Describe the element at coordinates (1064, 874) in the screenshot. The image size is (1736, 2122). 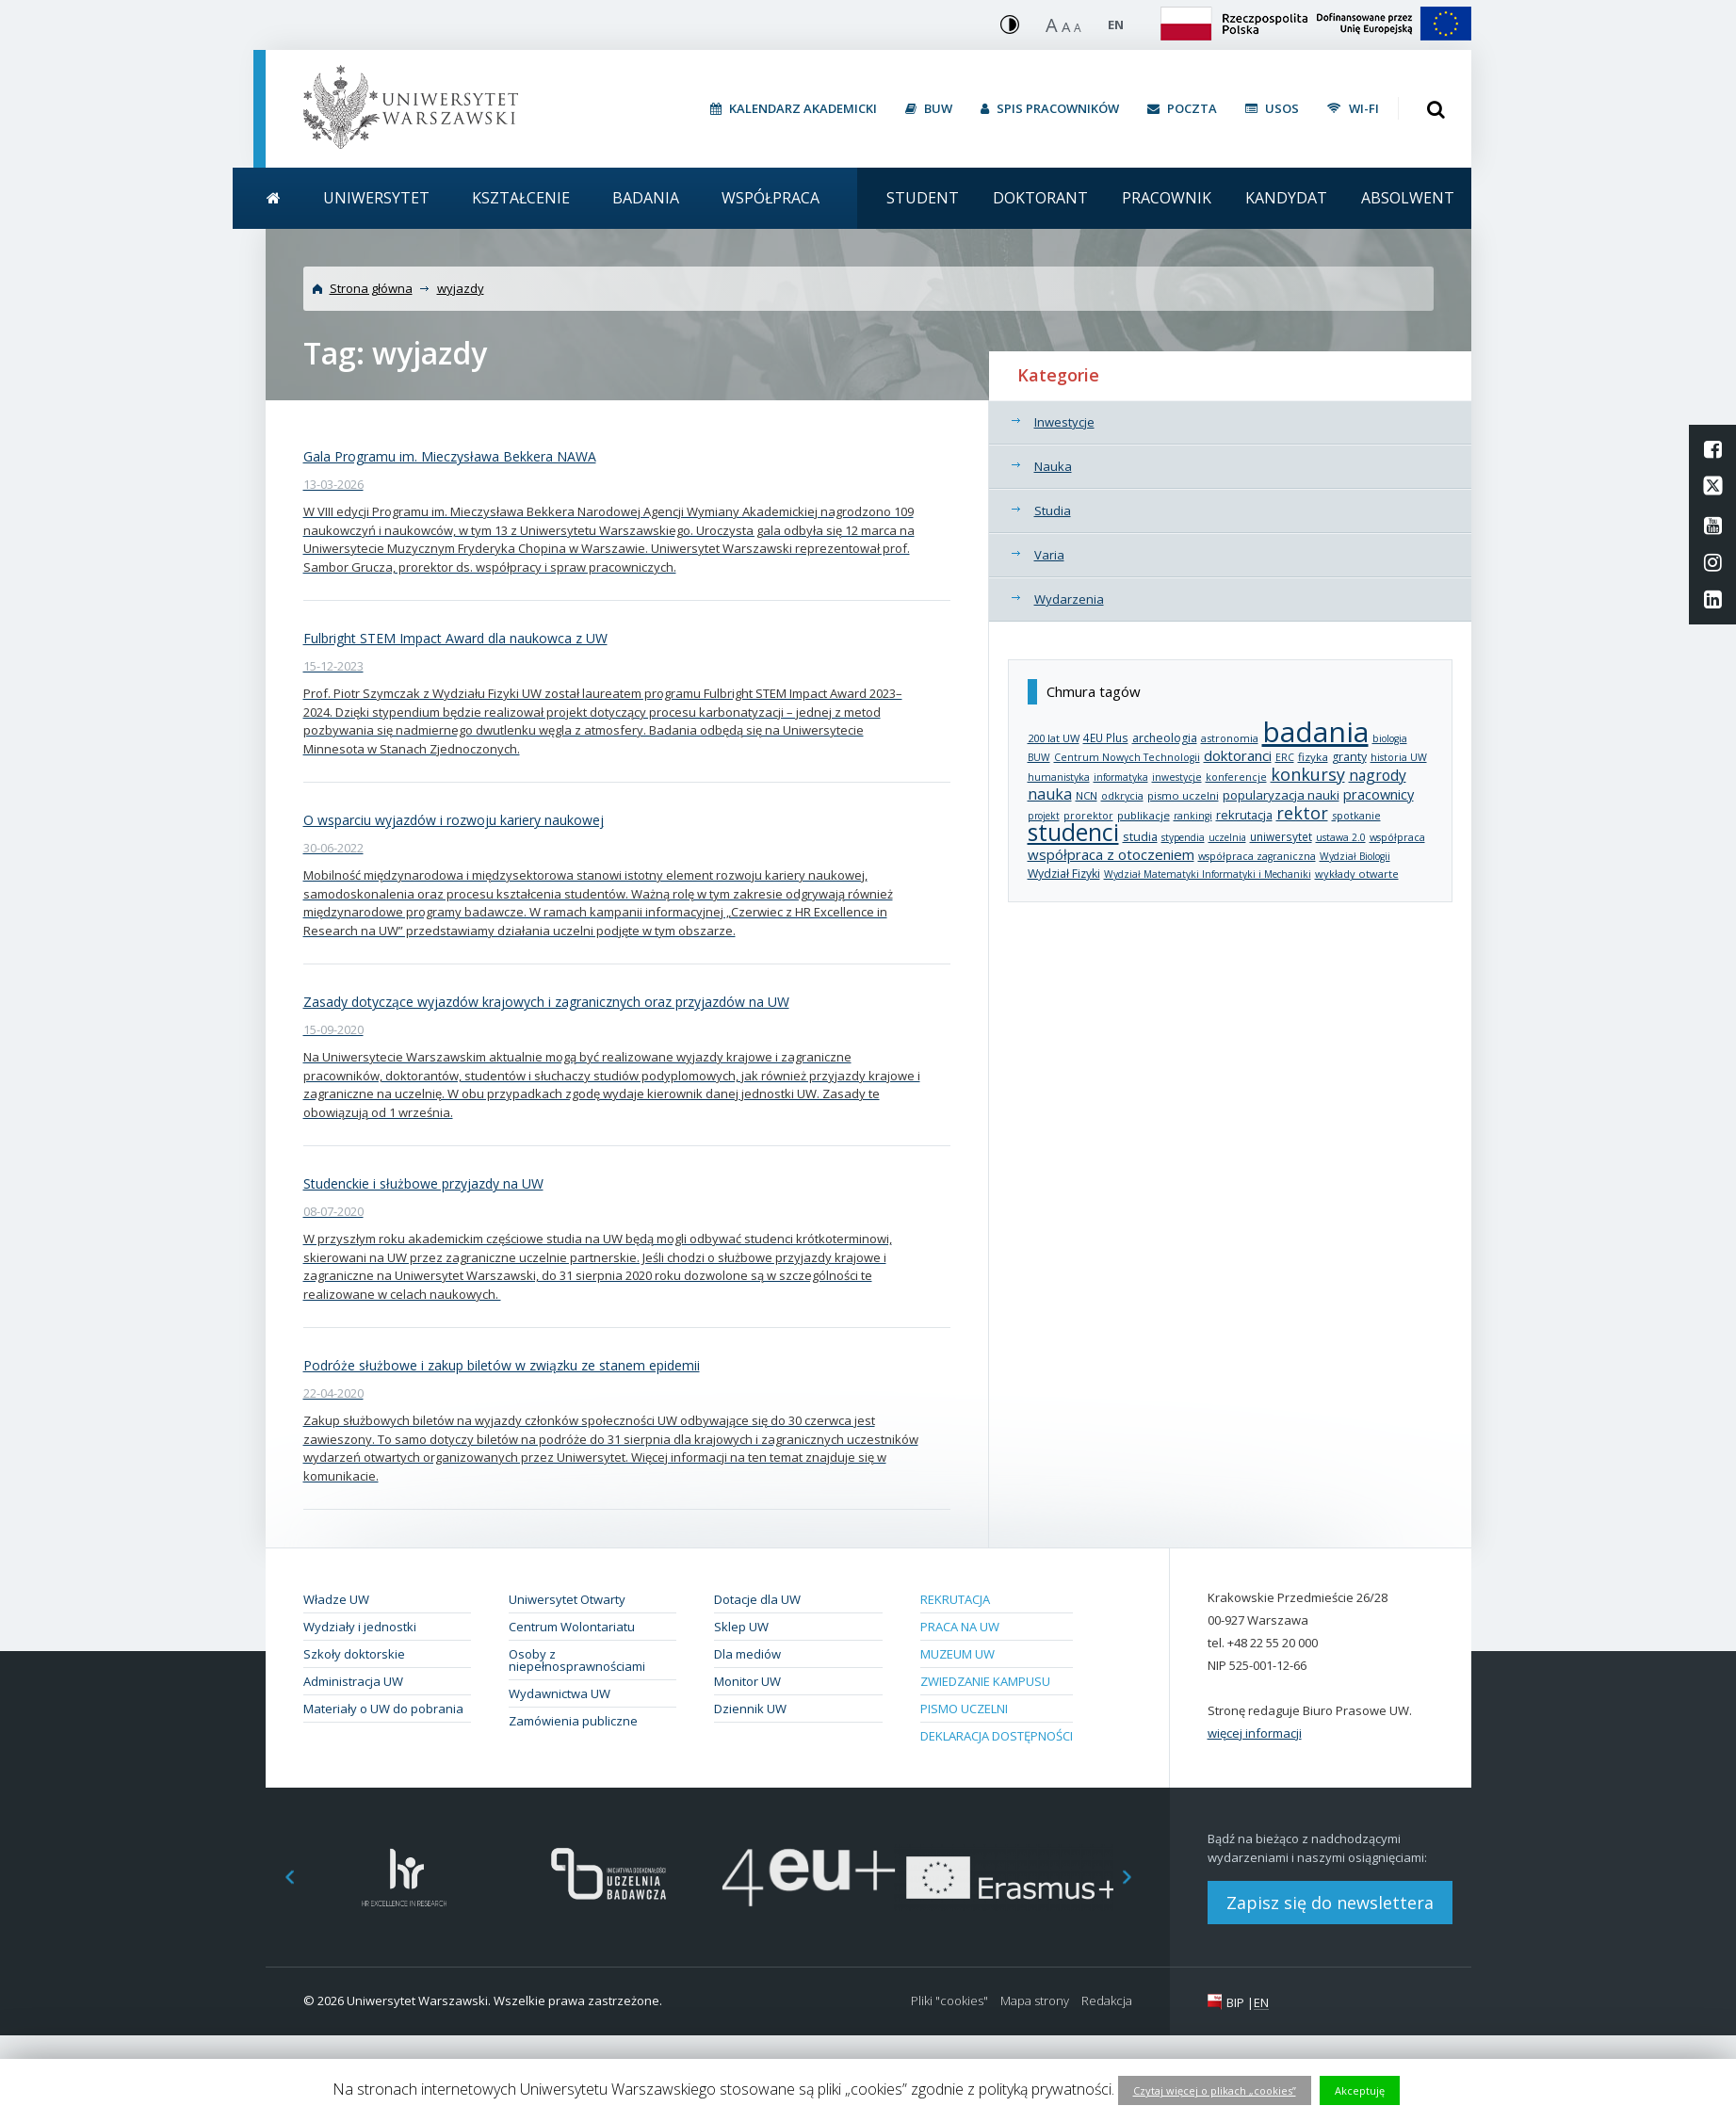
I see `Wydział Fizyki` at that location.